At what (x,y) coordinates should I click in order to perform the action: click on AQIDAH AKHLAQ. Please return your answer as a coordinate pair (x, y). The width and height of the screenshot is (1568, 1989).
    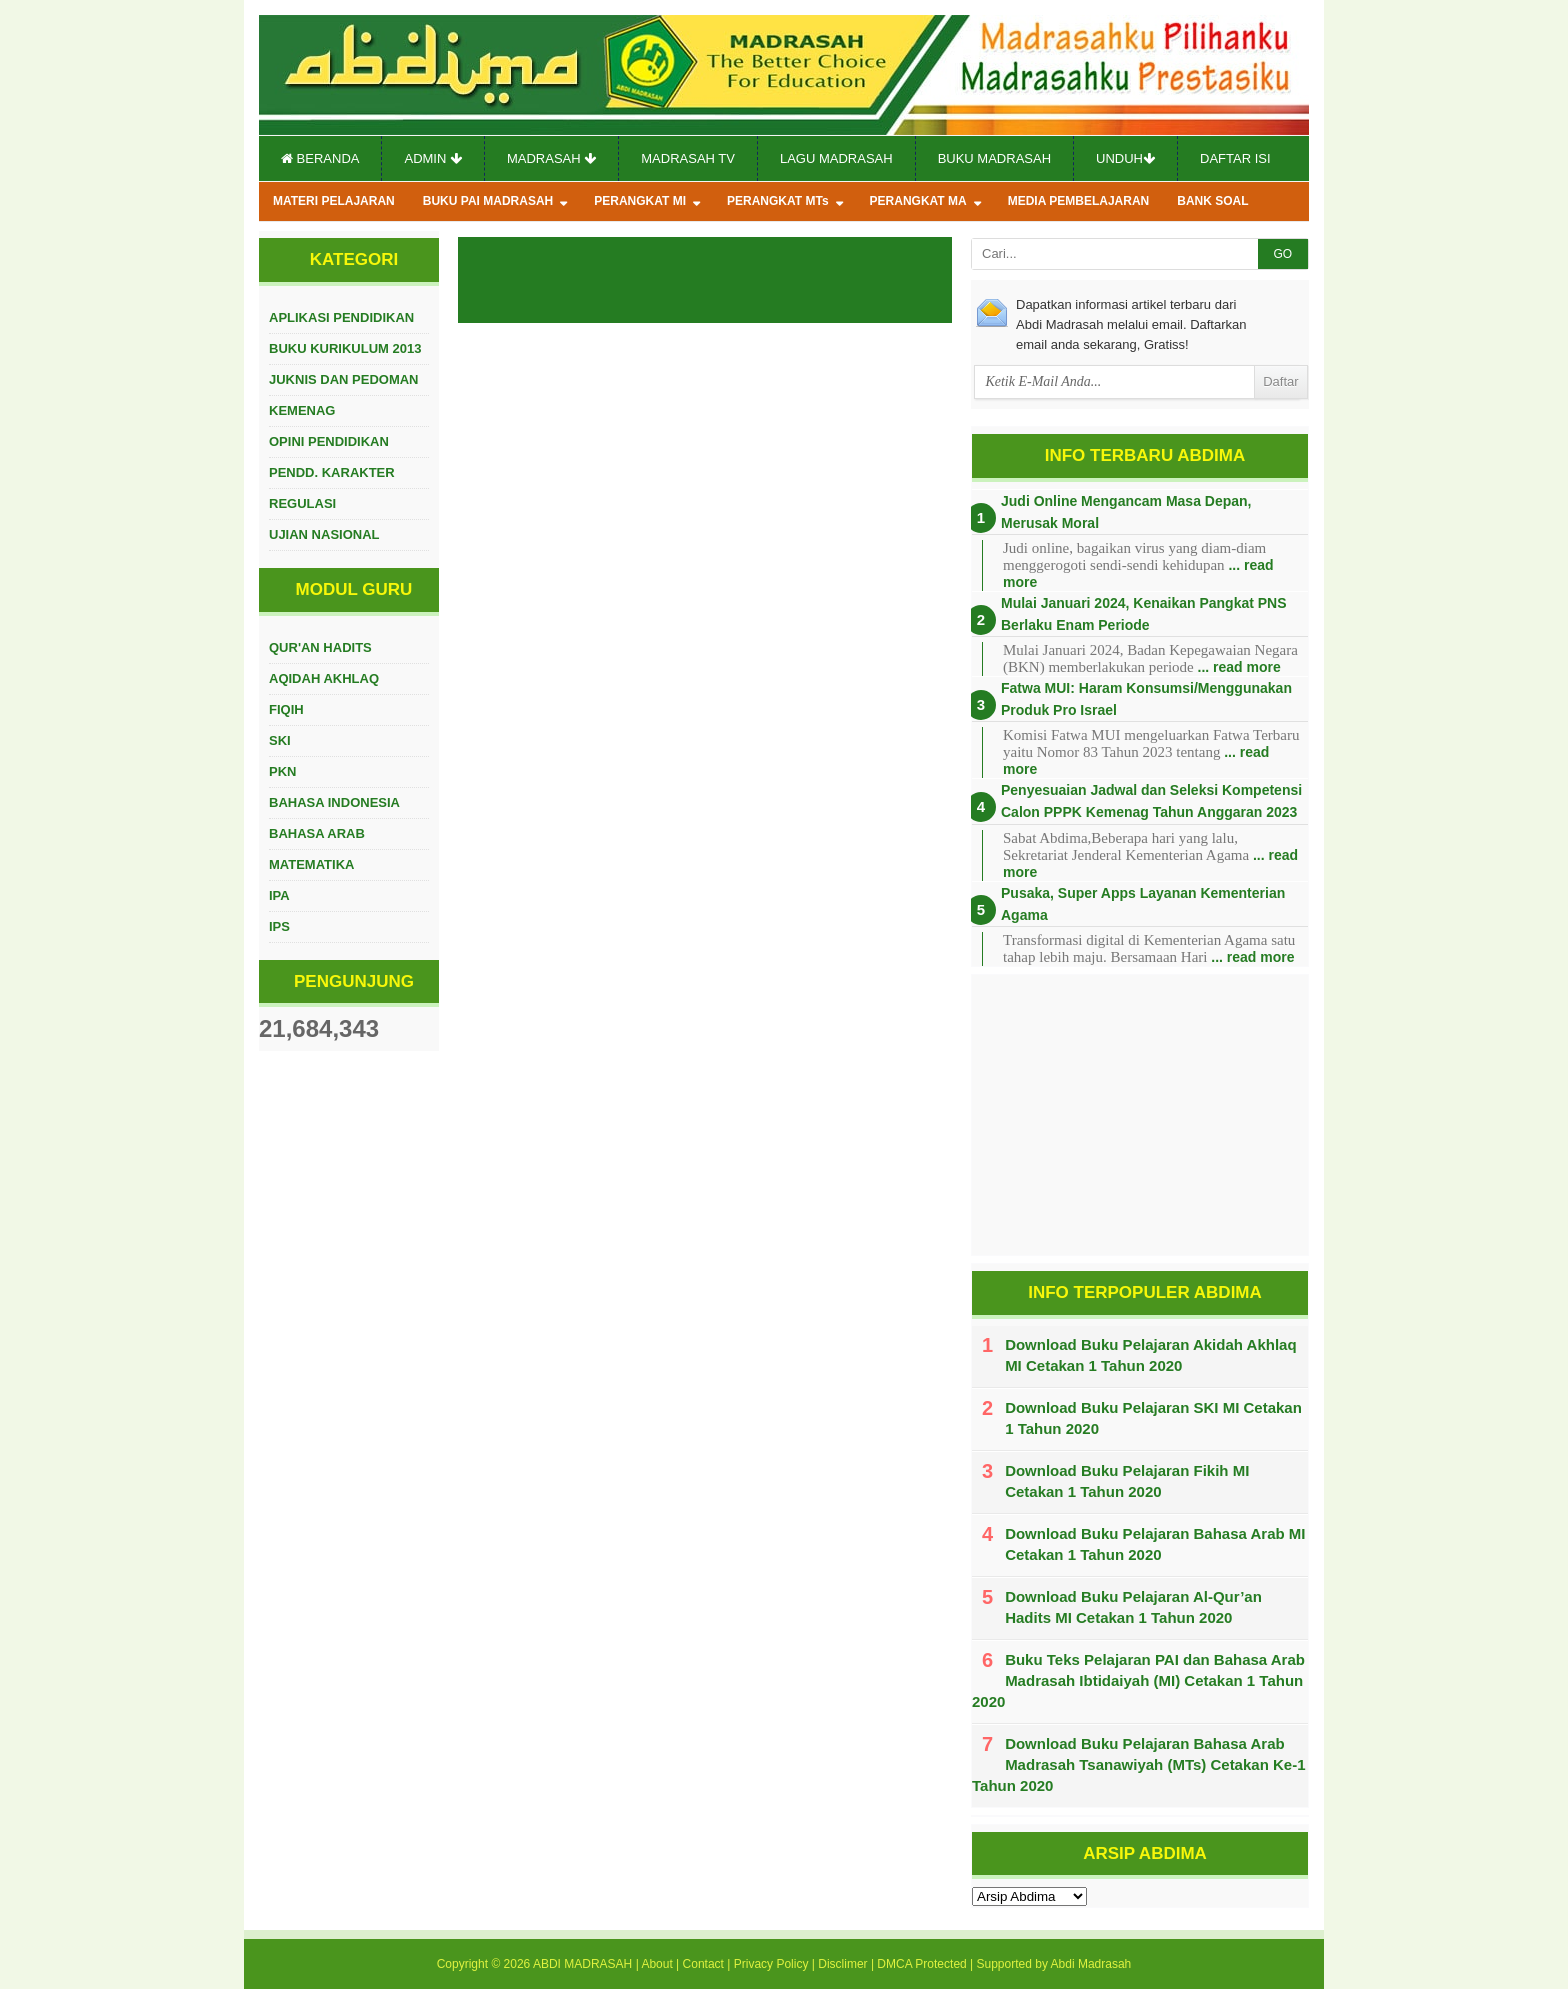
    Looking at the image, I should click on (324, 678).